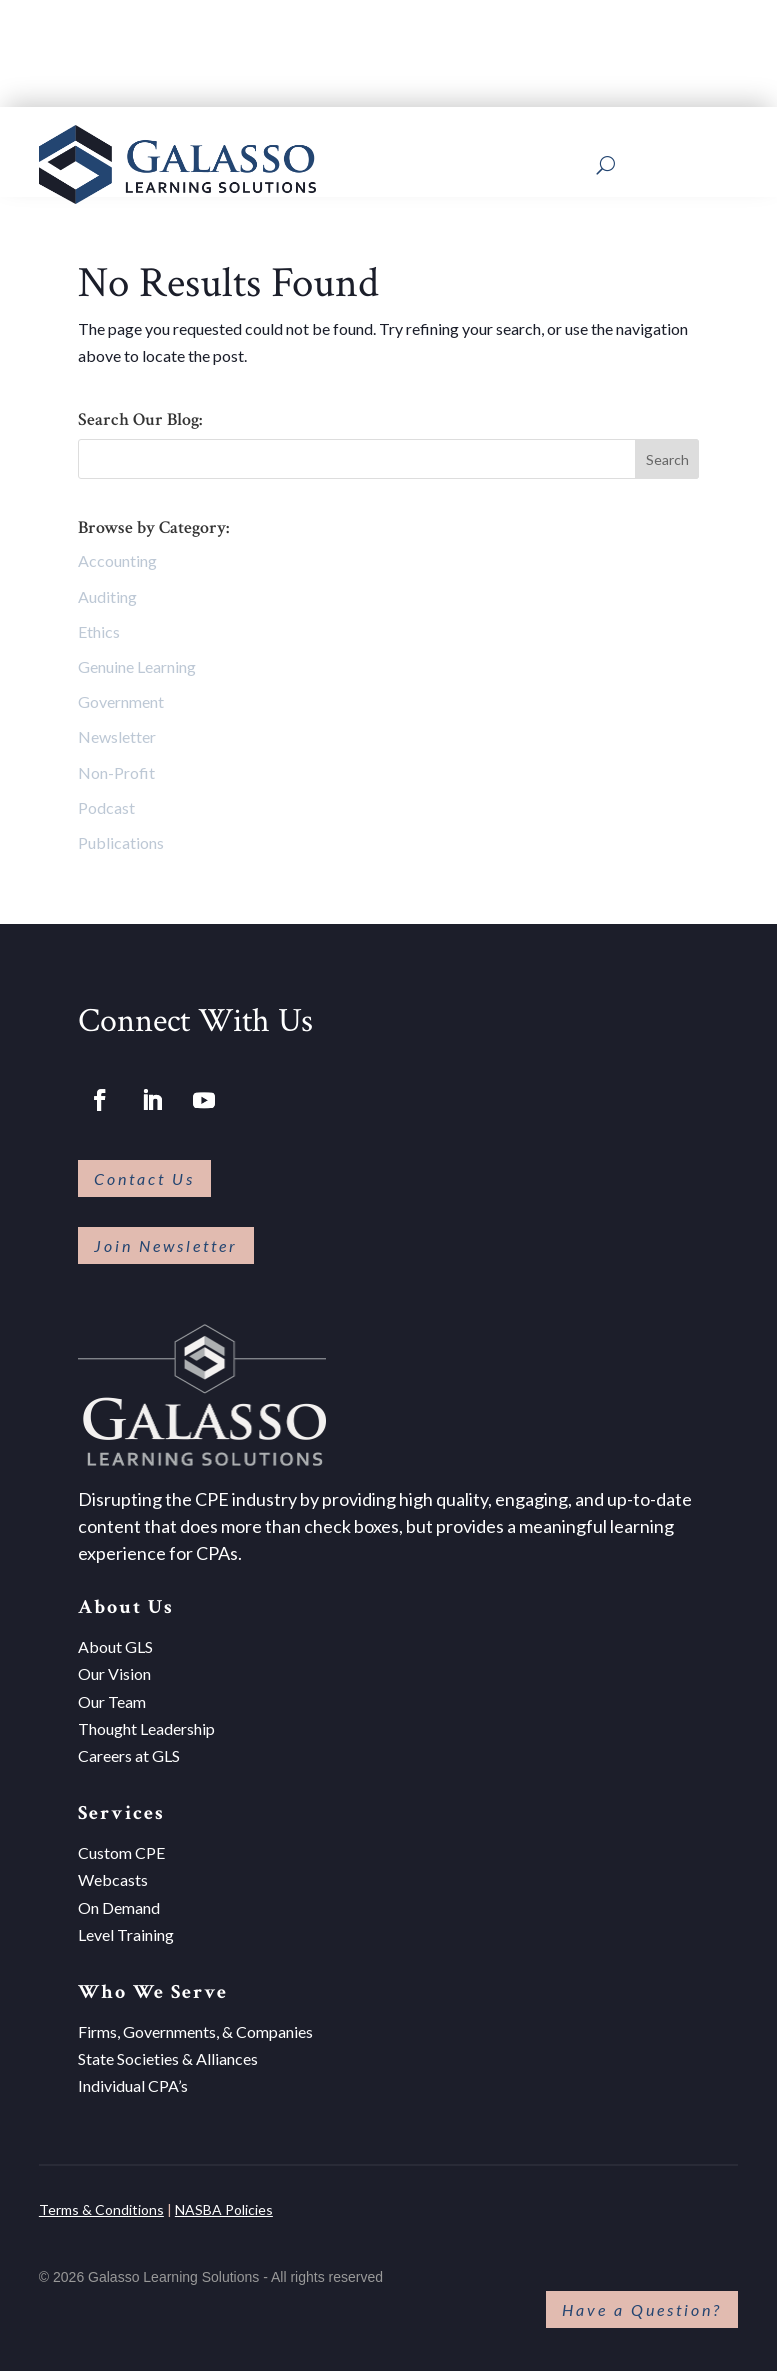 This screenshot has height=2371, width=777. What do you see at coordinates (113, 1873) in the screenshot?
I see `Webcasts` at bounding box center [113, 1873].